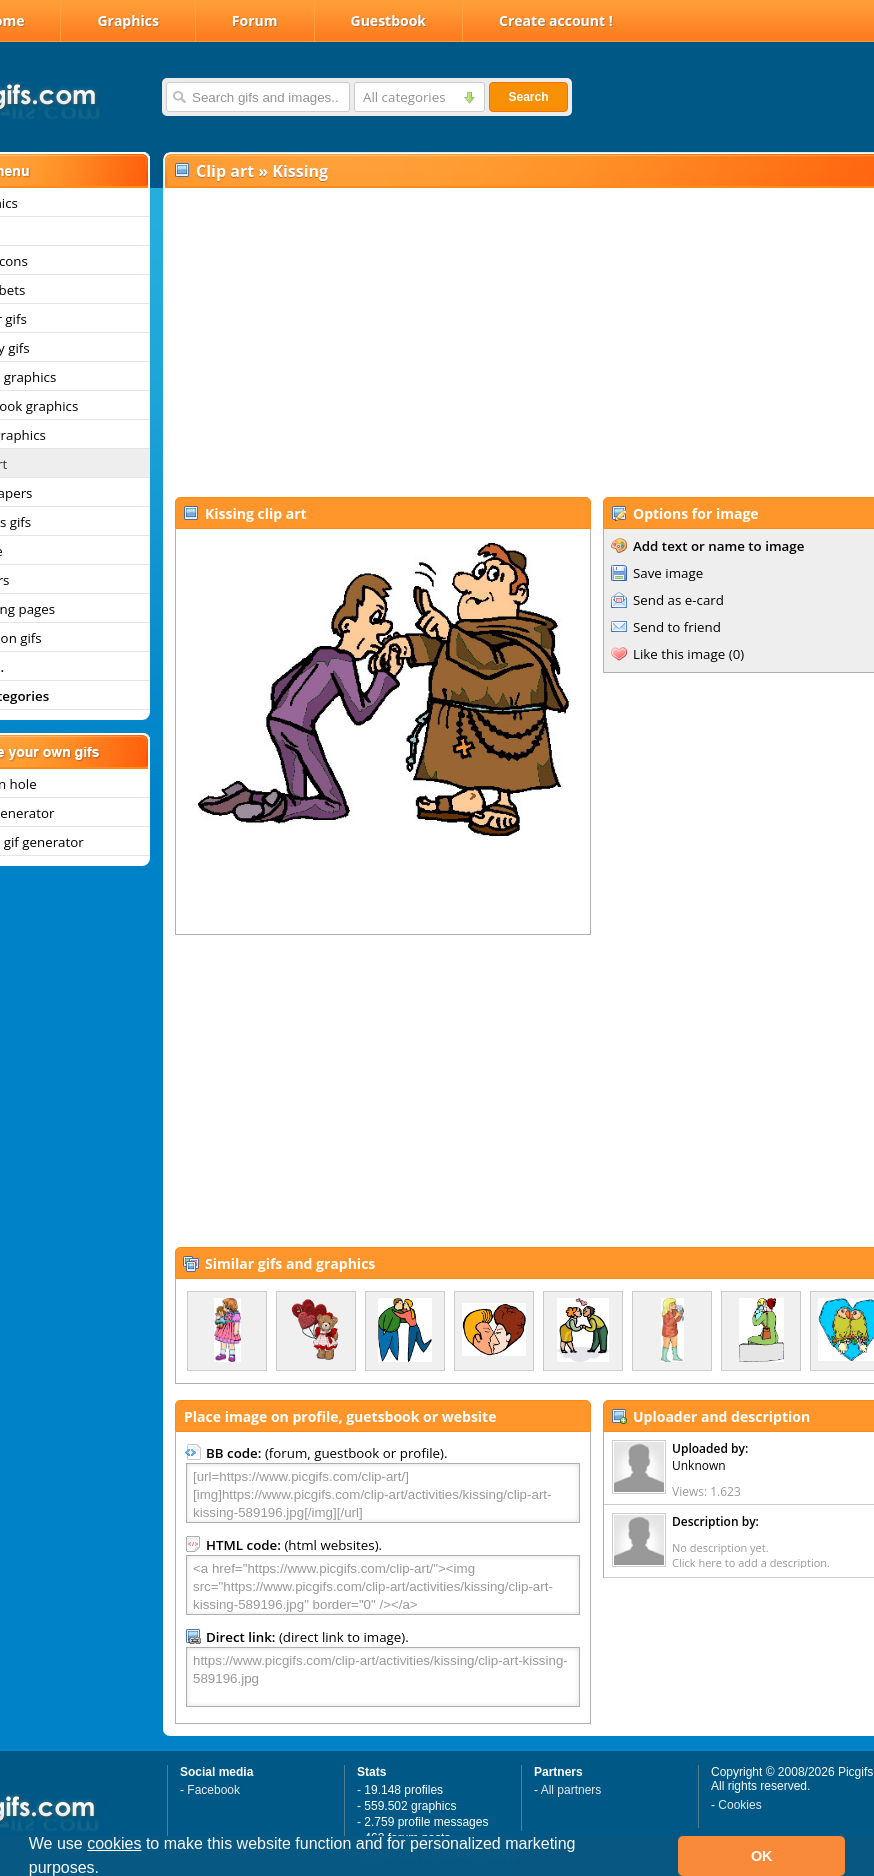  Describe the element at coordinates (677, 627) in the screenshot. I see `Send to friend` at that location.